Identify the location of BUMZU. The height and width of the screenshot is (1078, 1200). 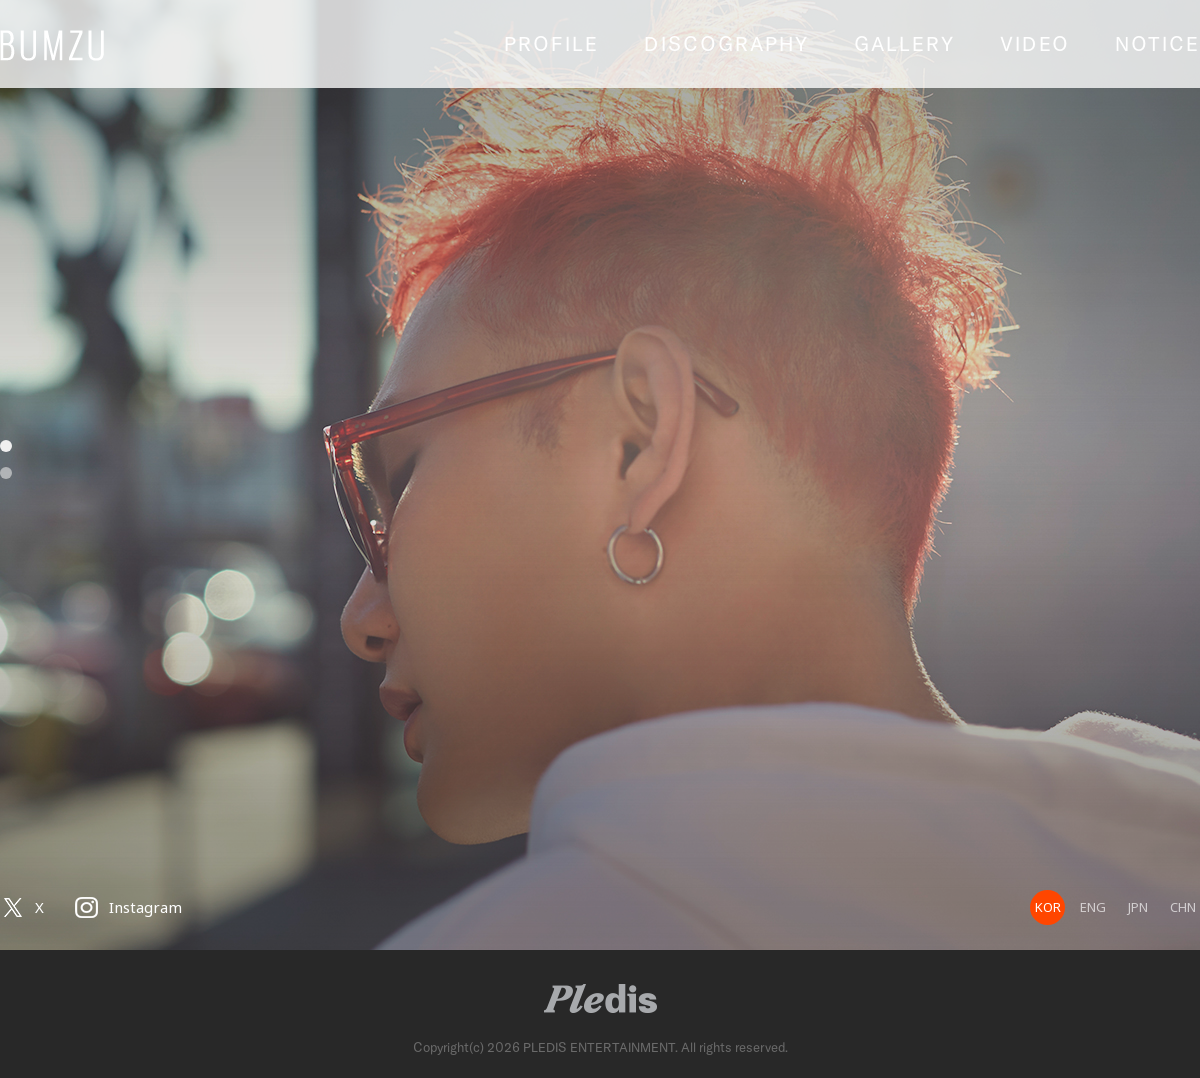
(90, 45).